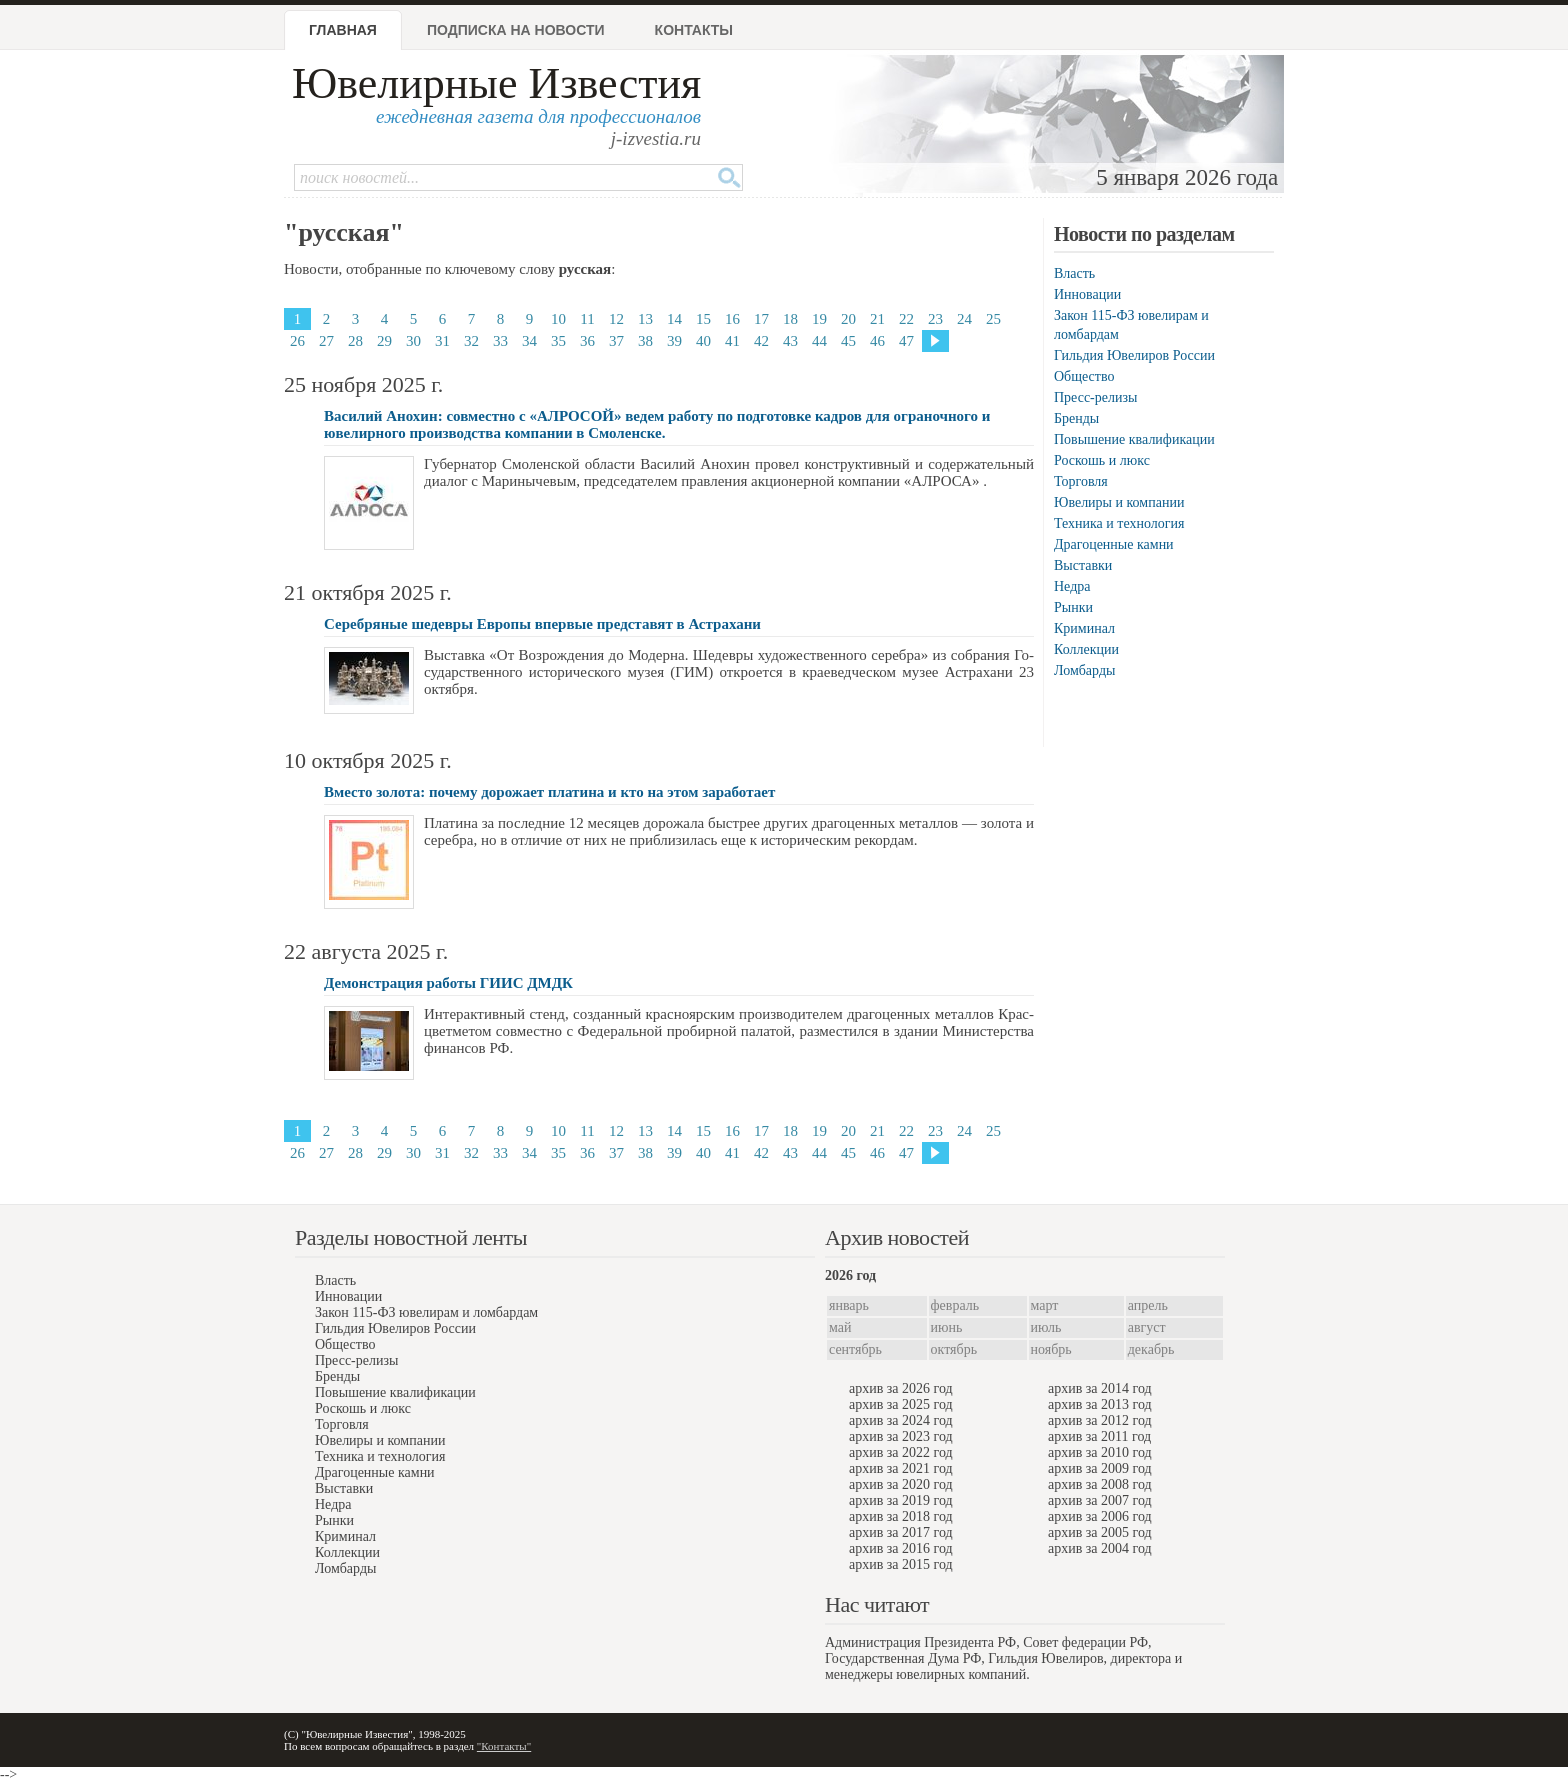  Describe the element at coordinates (848, 319) in the screenshot. I see `20` at that location.